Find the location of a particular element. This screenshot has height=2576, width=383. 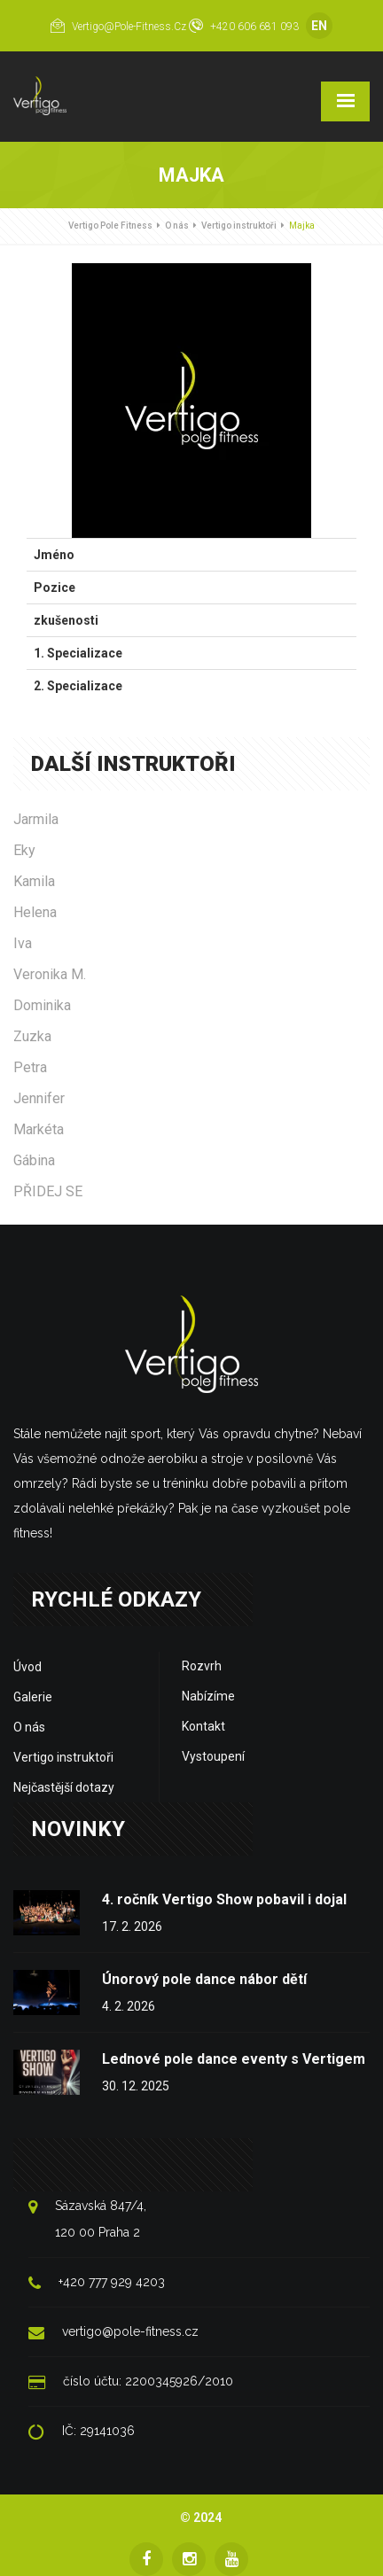

Jarmila is located at coordinates (36, 819).